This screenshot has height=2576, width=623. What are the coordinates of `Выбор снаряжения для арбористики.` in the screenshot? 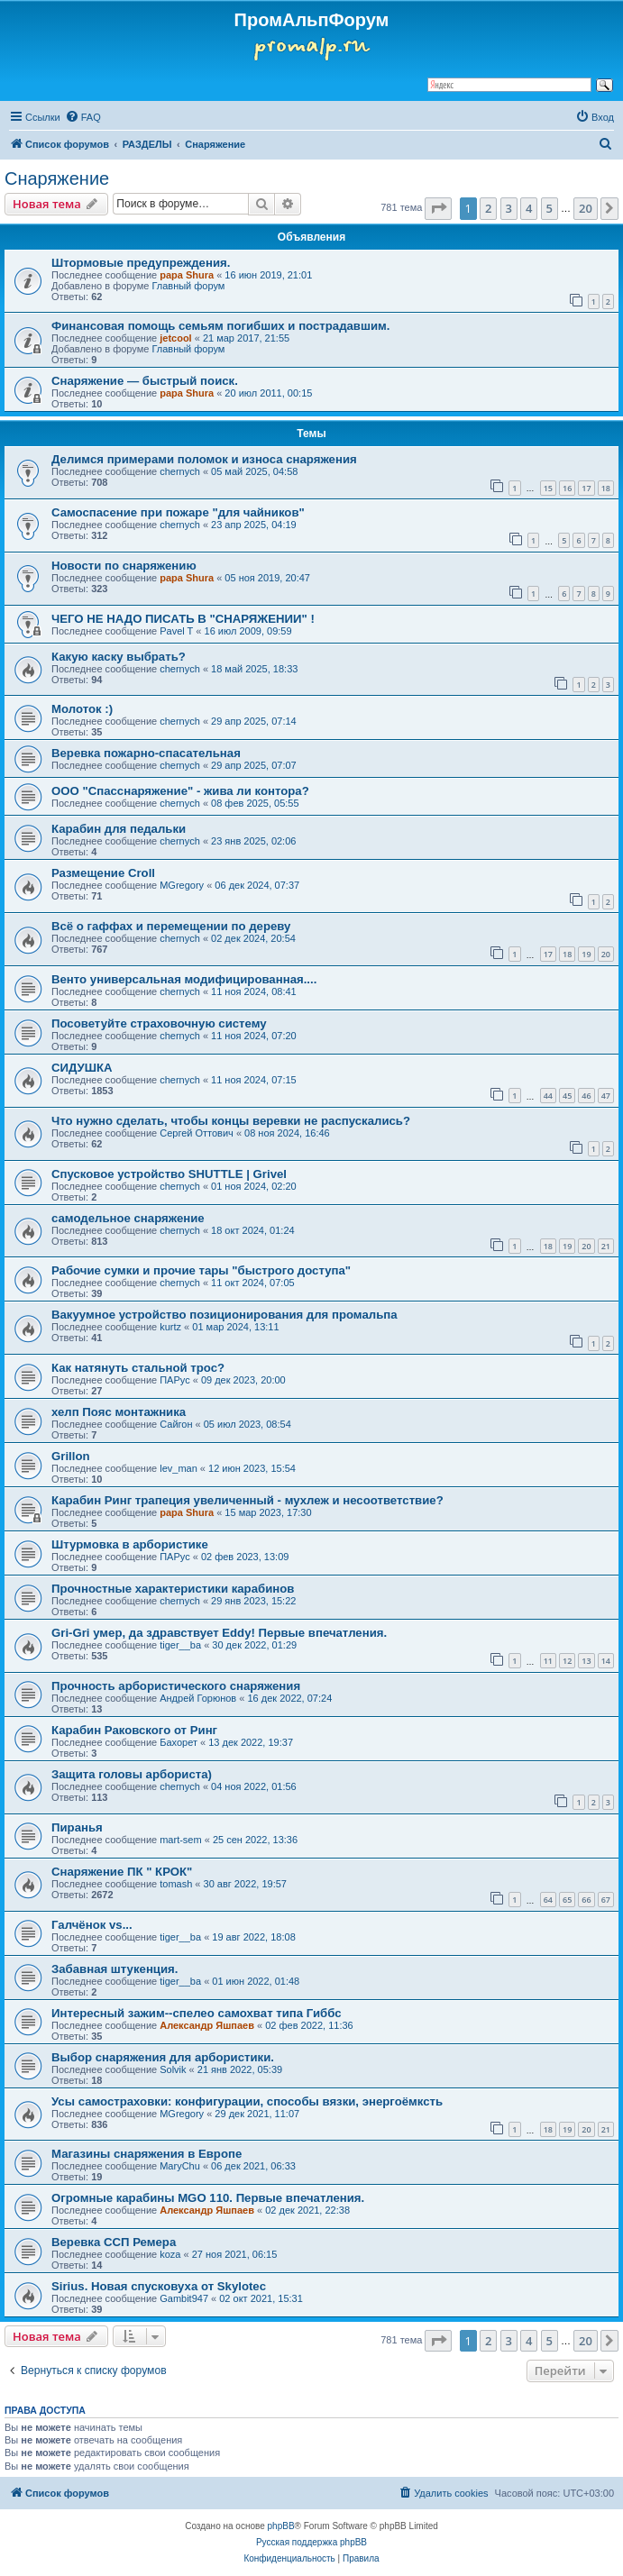 It's located at (162, 2057).